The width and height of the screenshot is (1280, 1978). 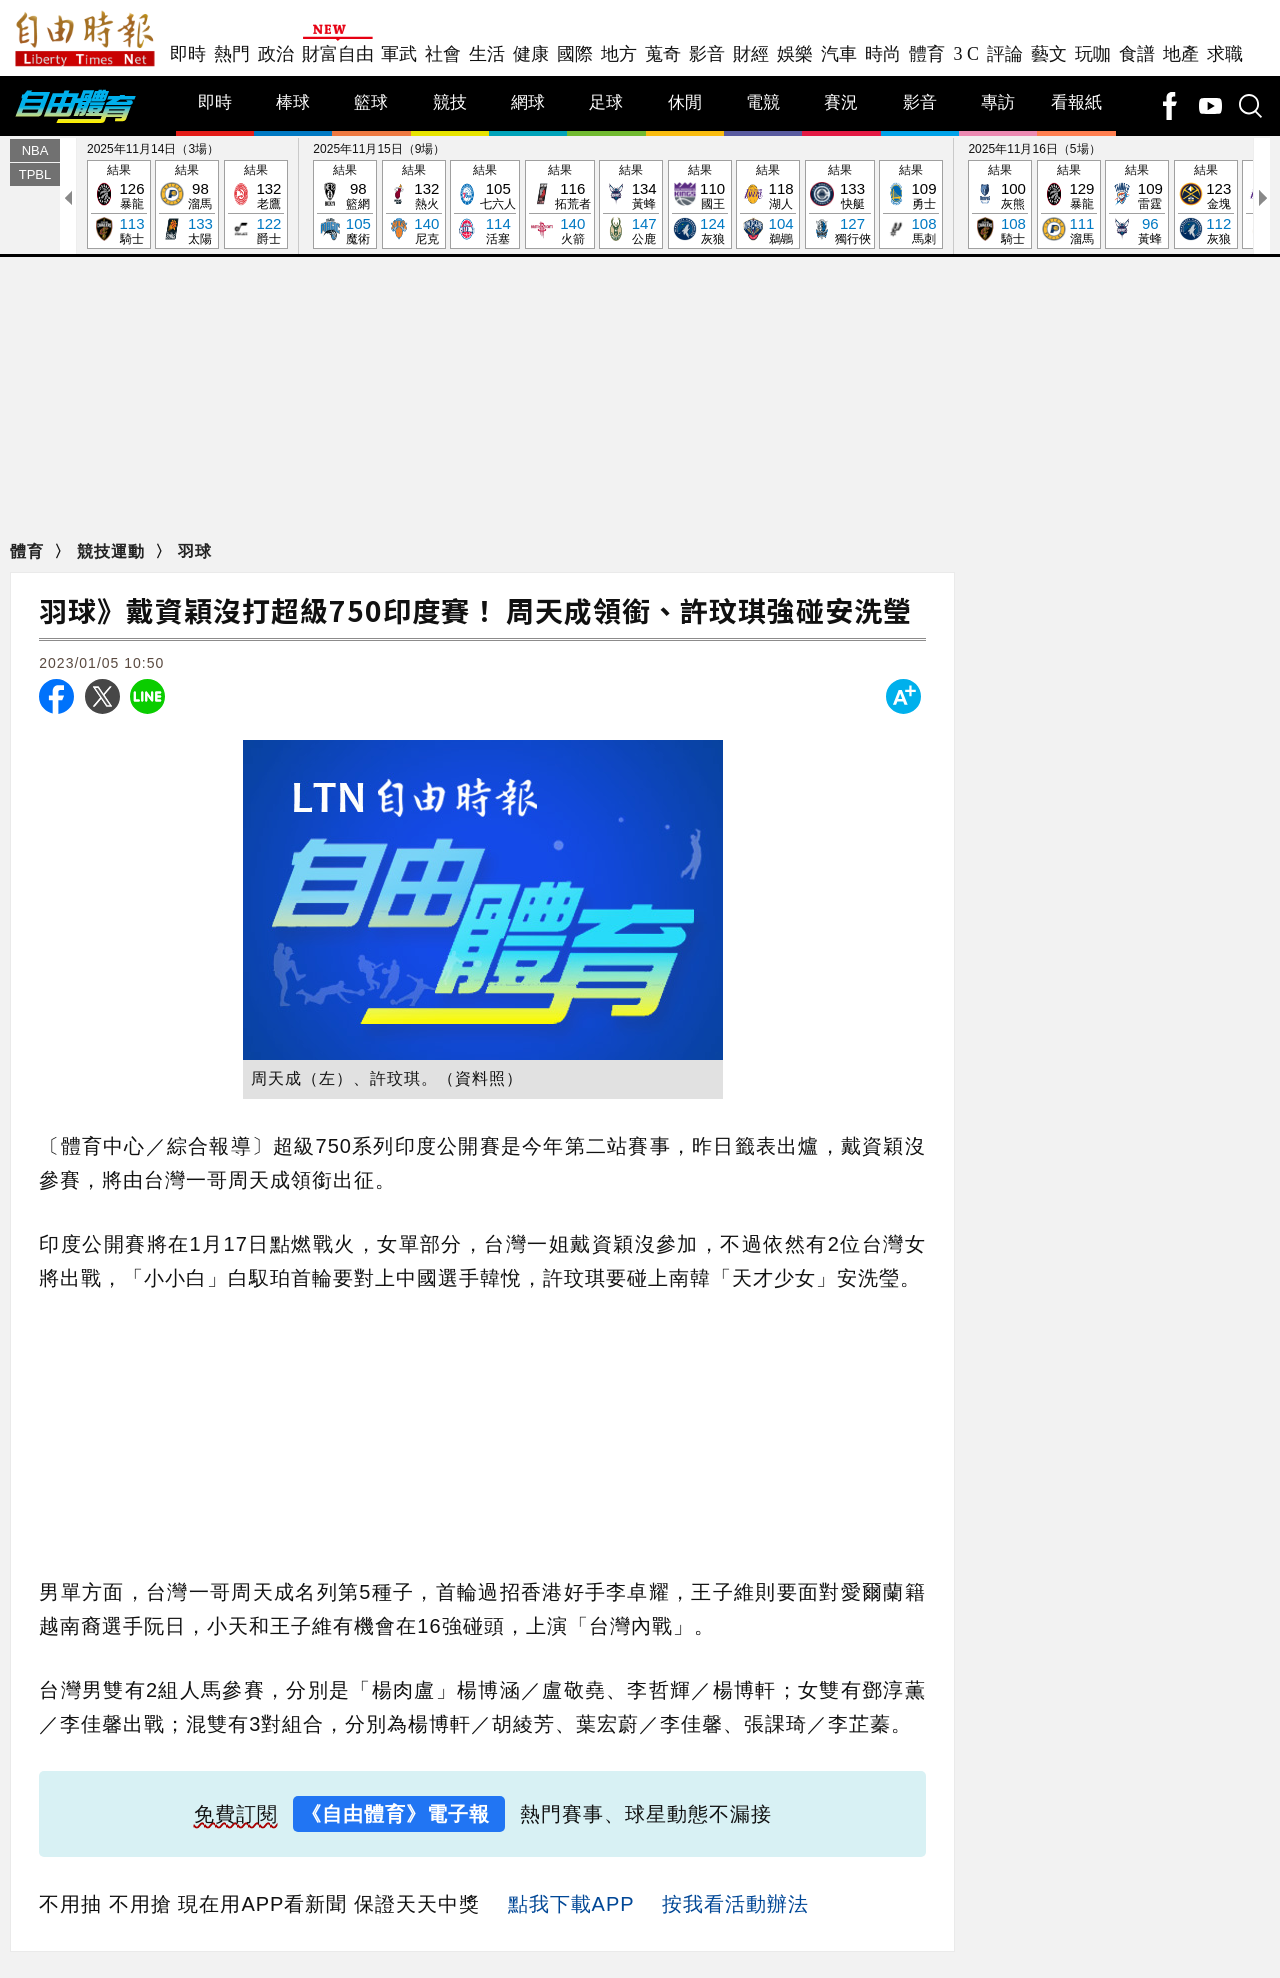 What do you see at coordinates (606, 103) in the screenshot?
I see `足球` at bounding box center [606, 103].